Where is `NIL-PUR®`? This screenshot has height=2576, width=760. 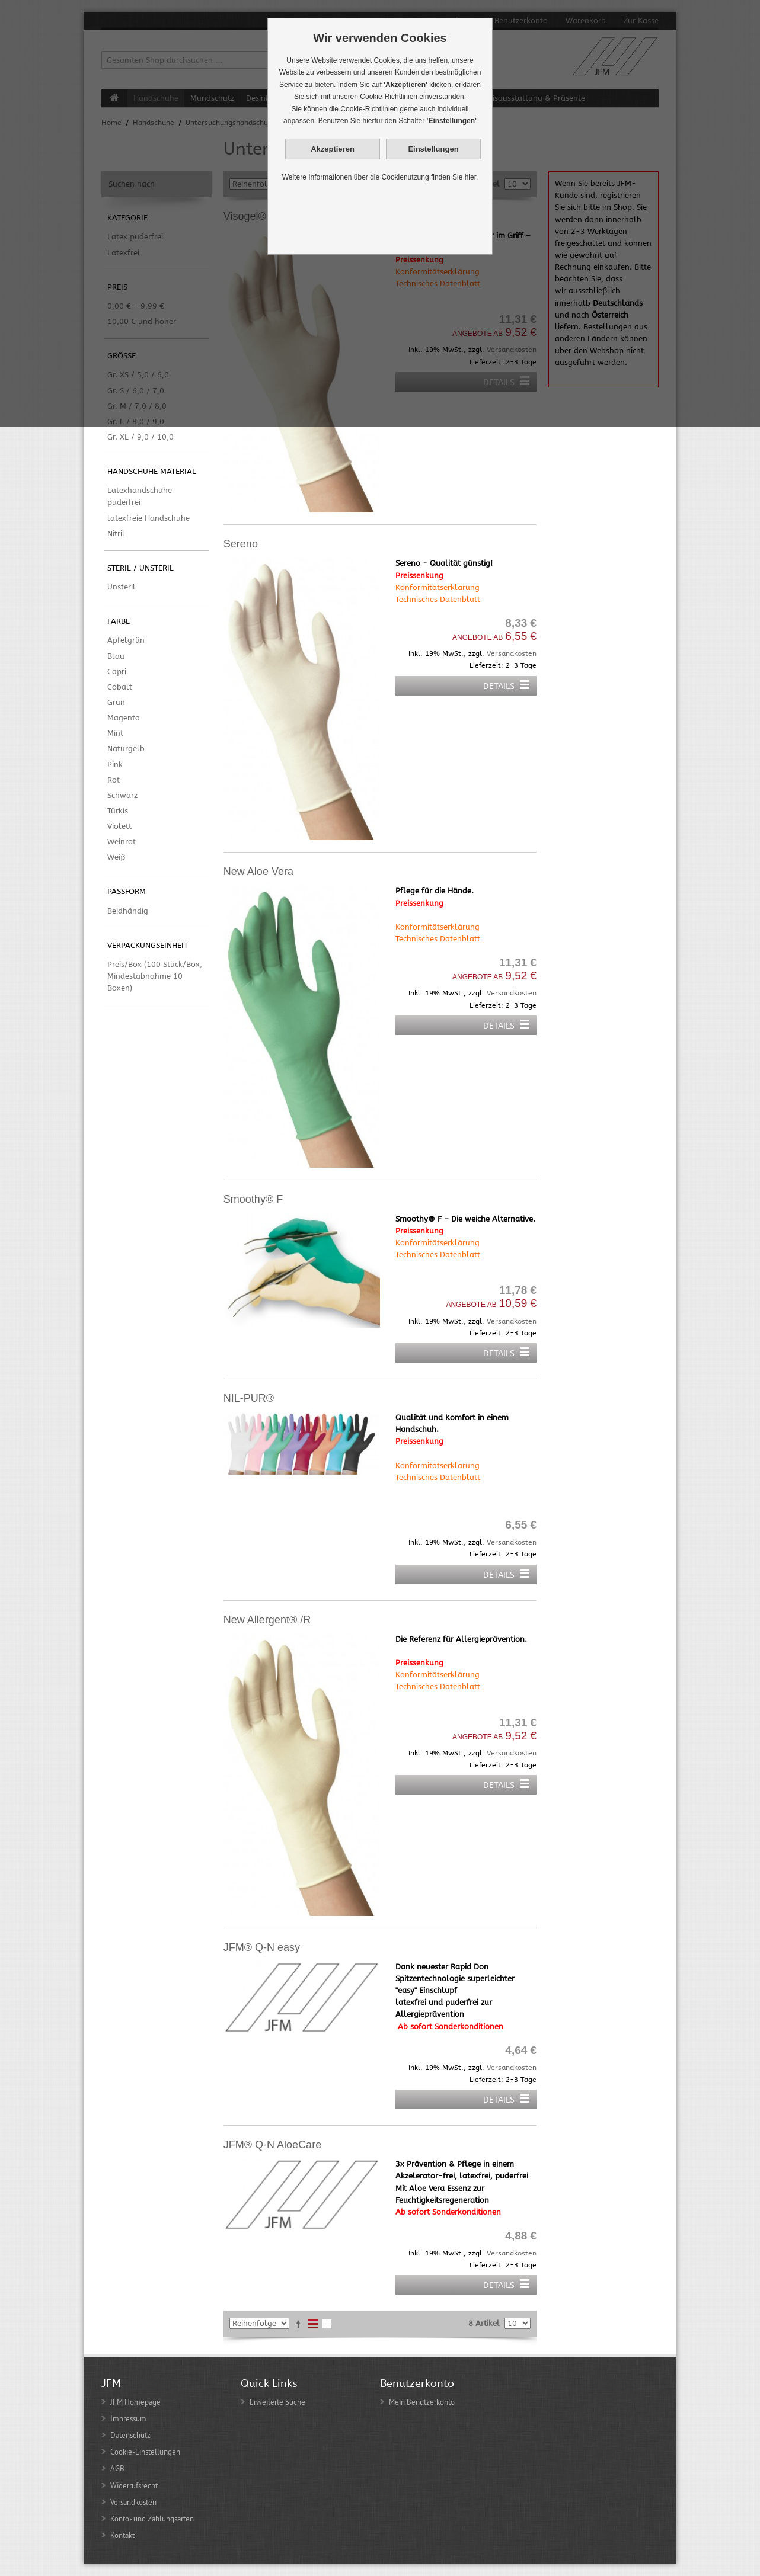 NIL-PUR® is located at coordinates (248, 1398).